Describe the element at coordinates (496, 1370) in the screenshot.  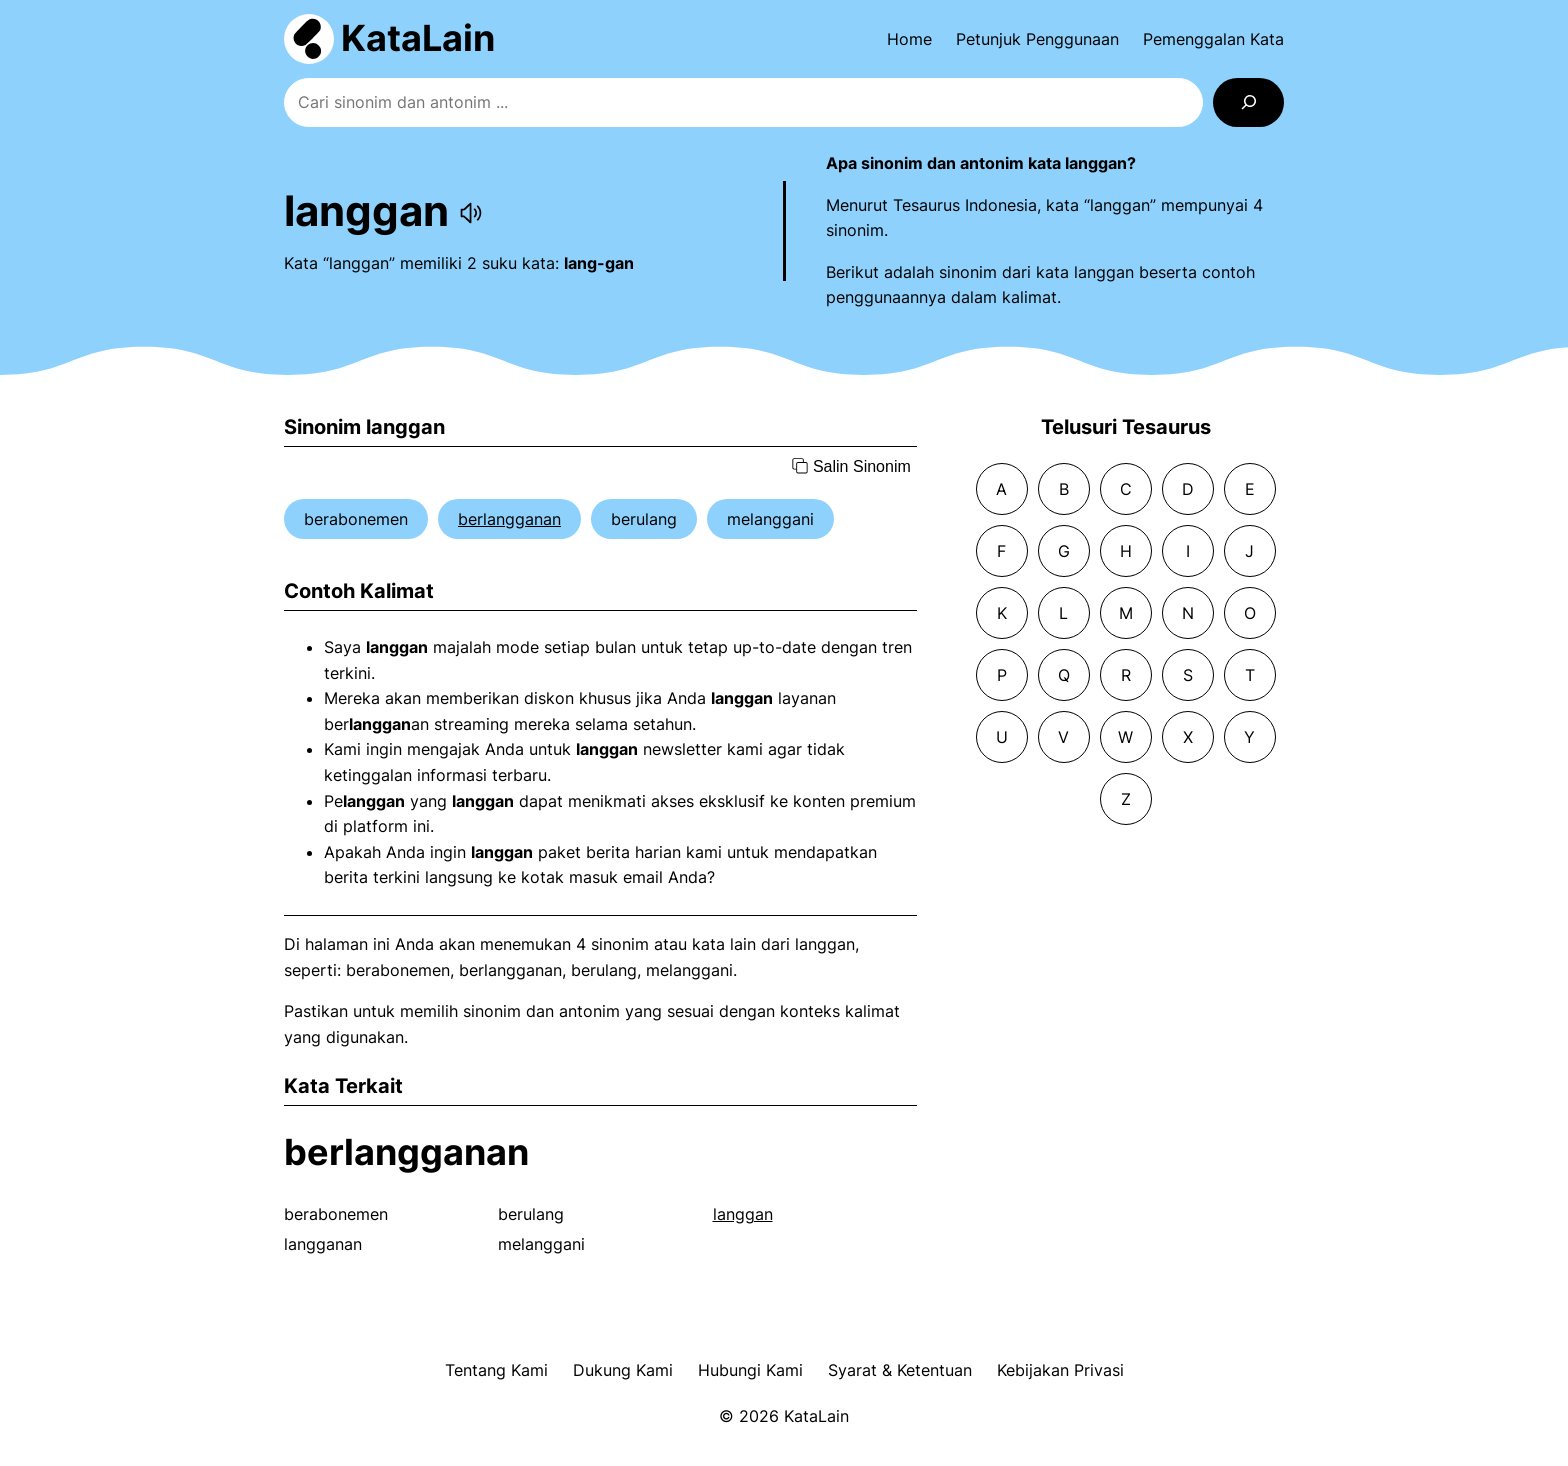
I see `Tentang Kami` at that location.